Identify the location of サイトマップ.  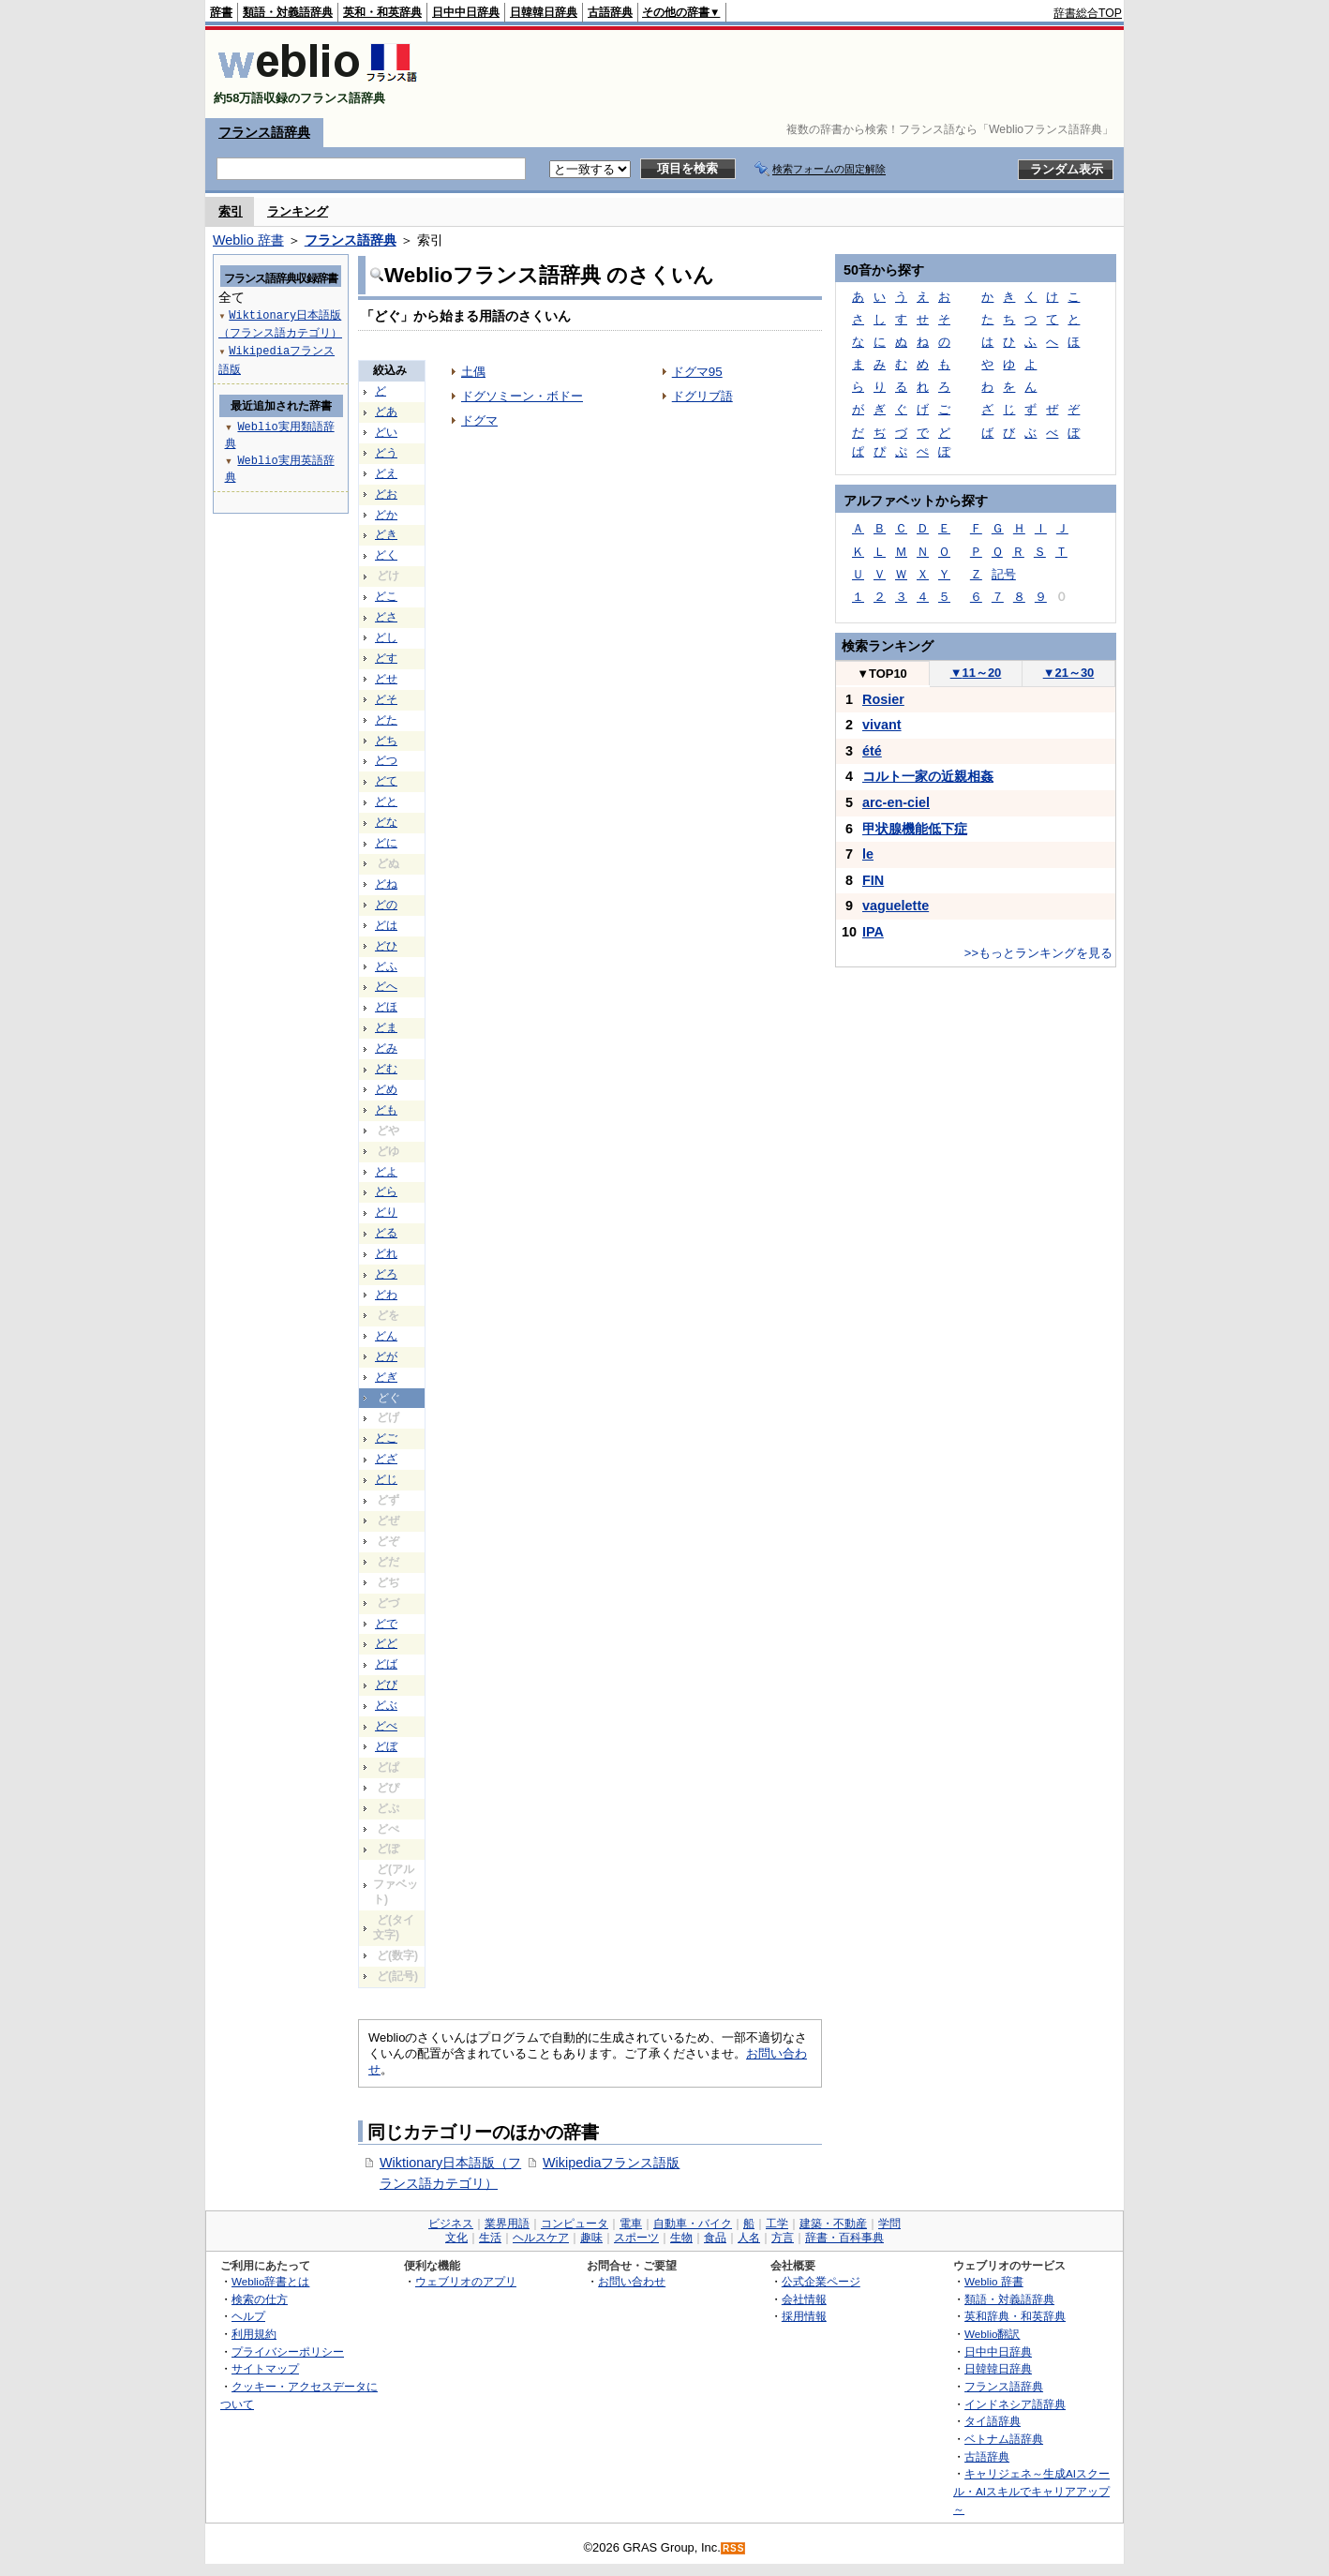
(265, 2368).